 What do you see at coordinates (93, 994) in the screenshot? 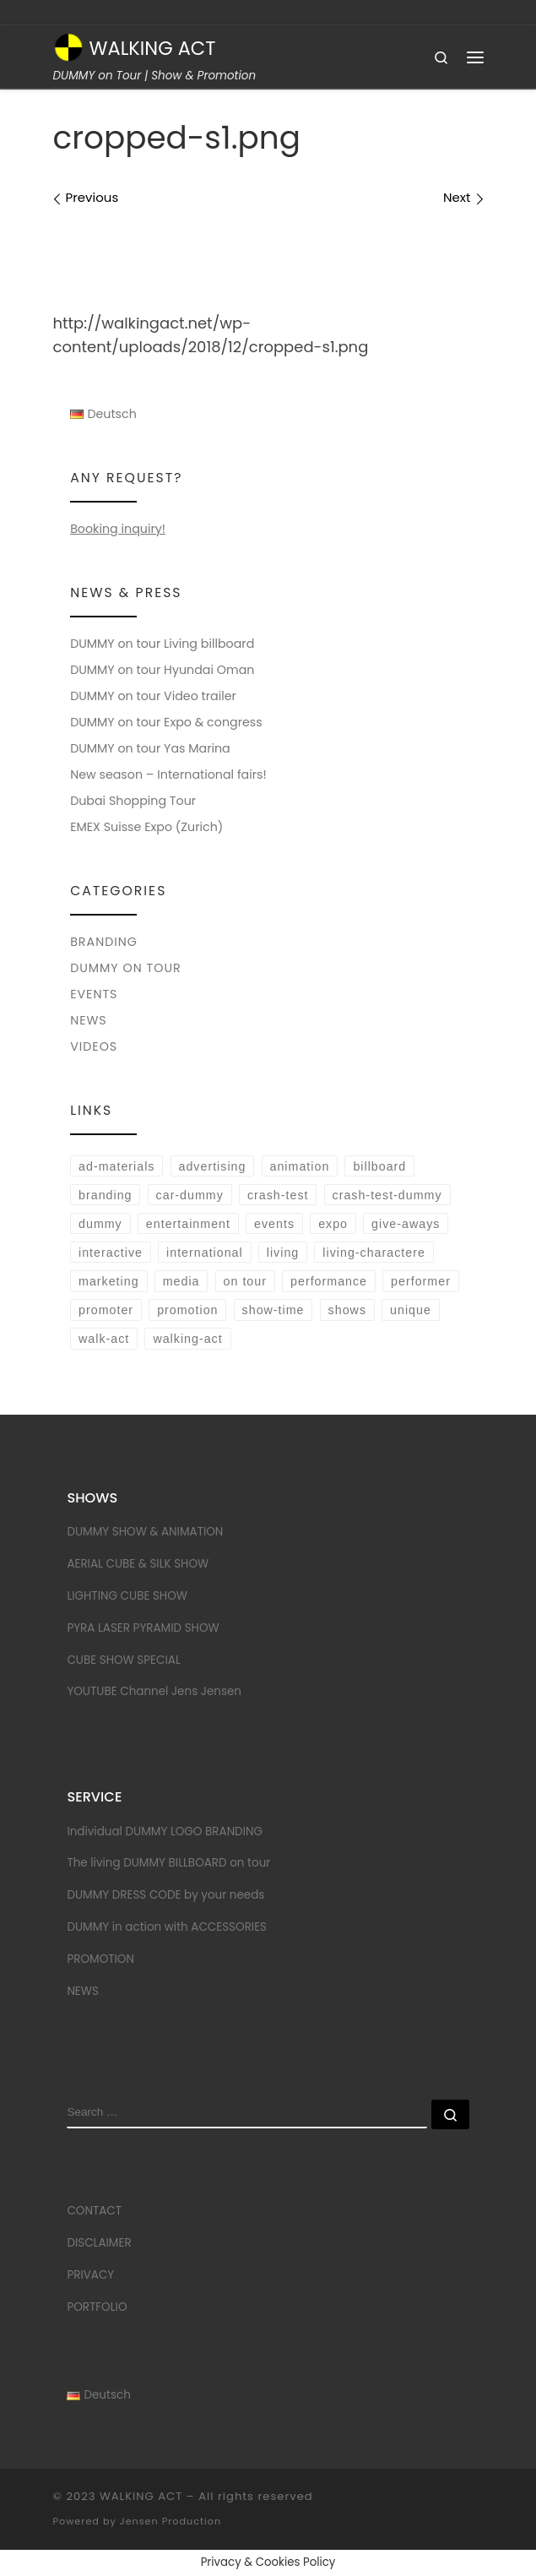
I see `EVENTS` at bounding box center [93, 994].